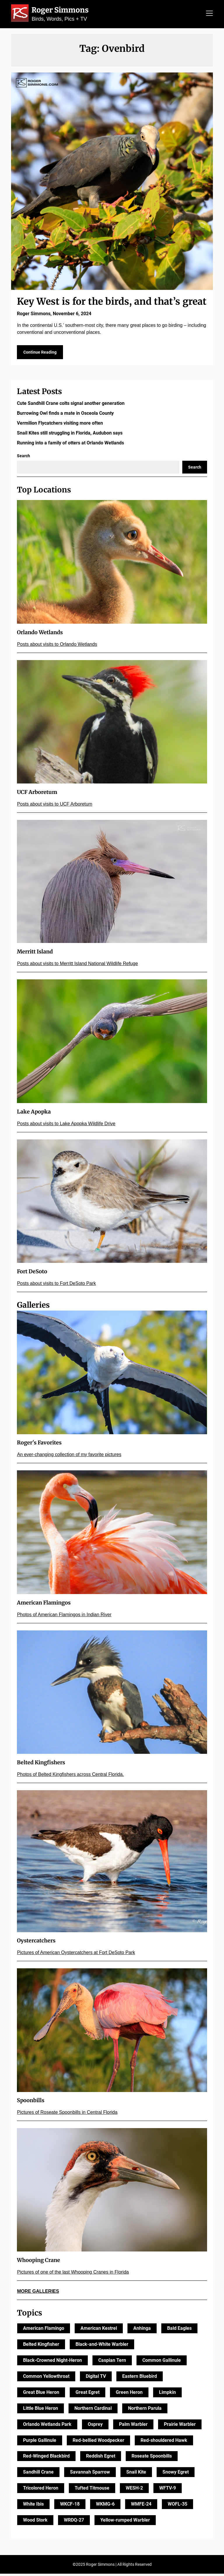  What do you see at coordinates (134, 2490) in the screenshot?
I see `WESH-2 [WESH-2 (166 items)]` at bounding box center [134, 2490].